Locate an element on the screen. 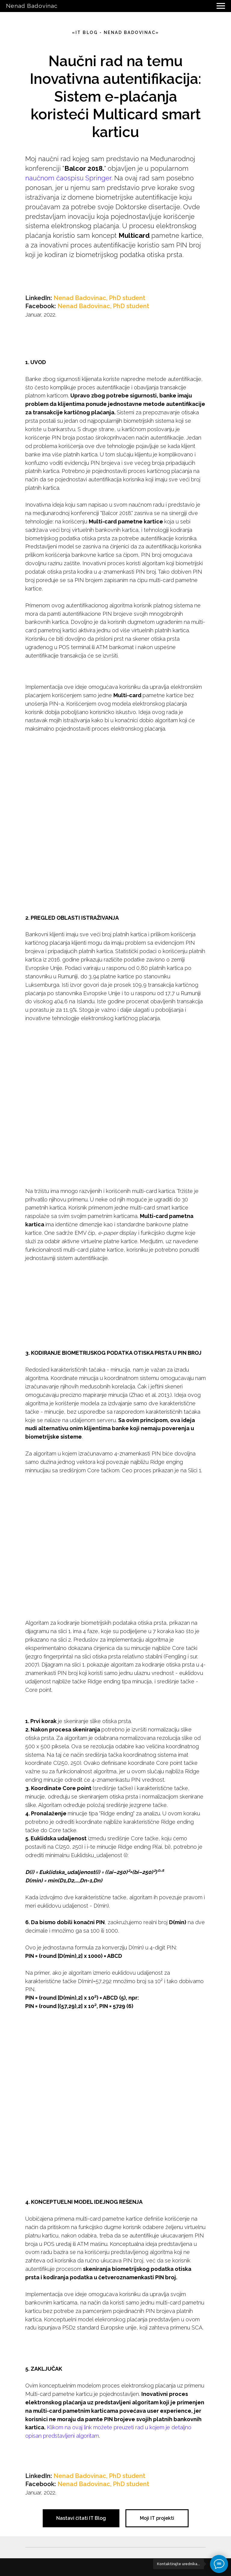  naučnom čaospisu Springer. is located at coordinates (68, 178).